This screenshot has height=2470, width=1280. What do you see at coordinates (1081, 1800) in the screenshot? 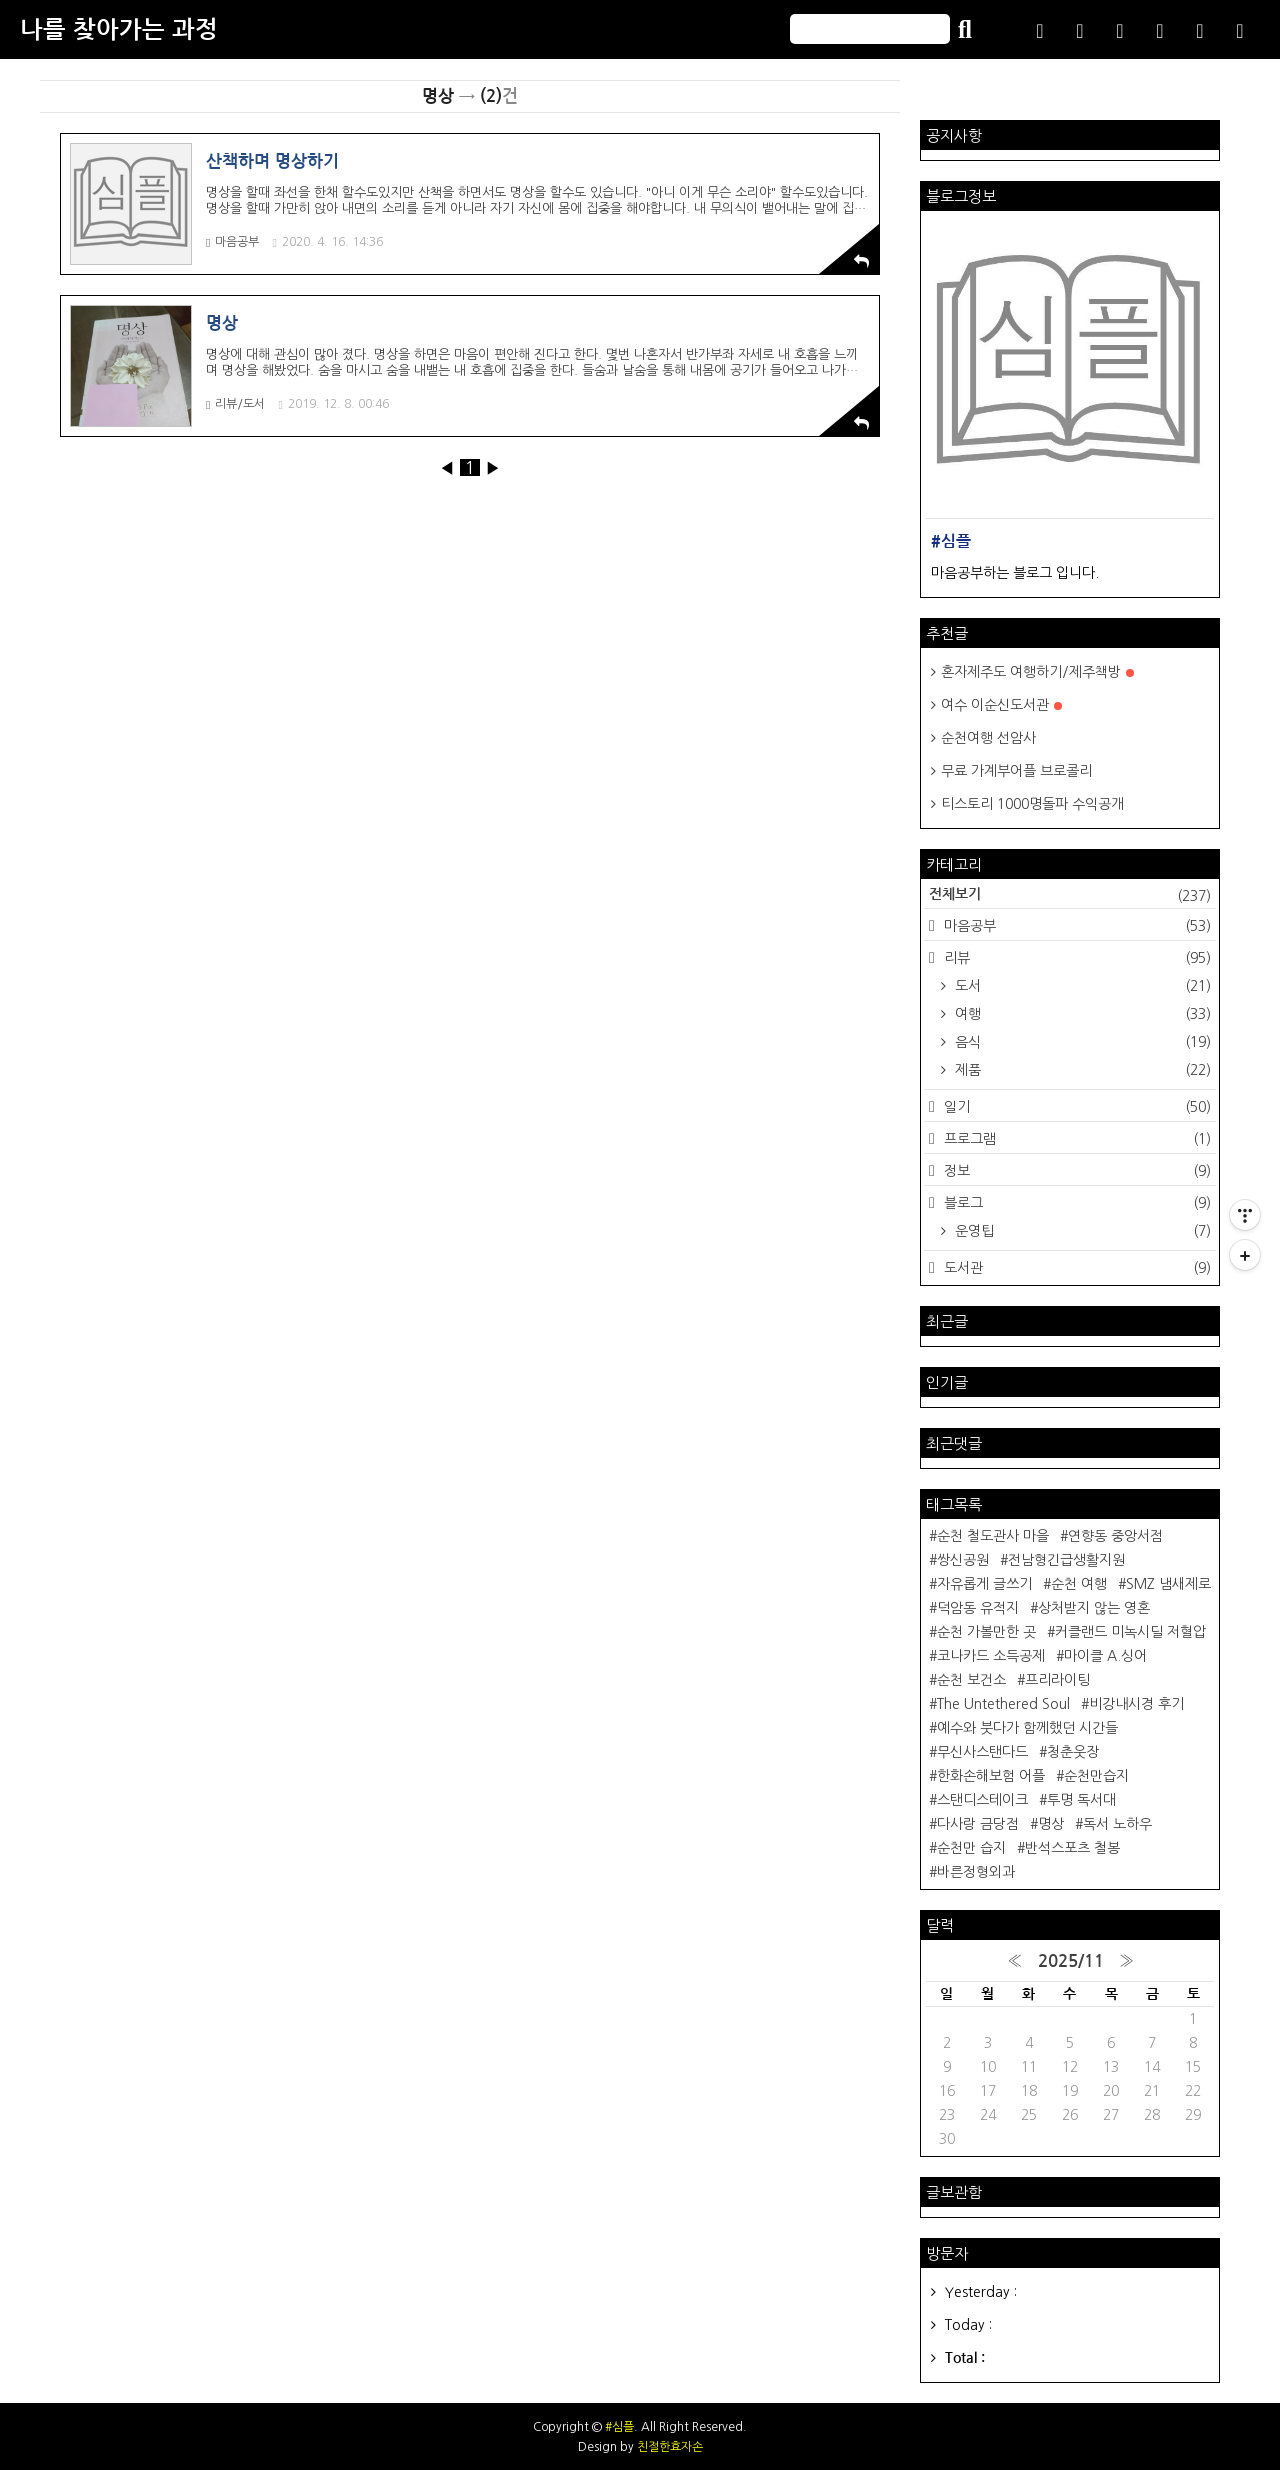
I see `투명 독서대` at bounding box center [1081, 1800].